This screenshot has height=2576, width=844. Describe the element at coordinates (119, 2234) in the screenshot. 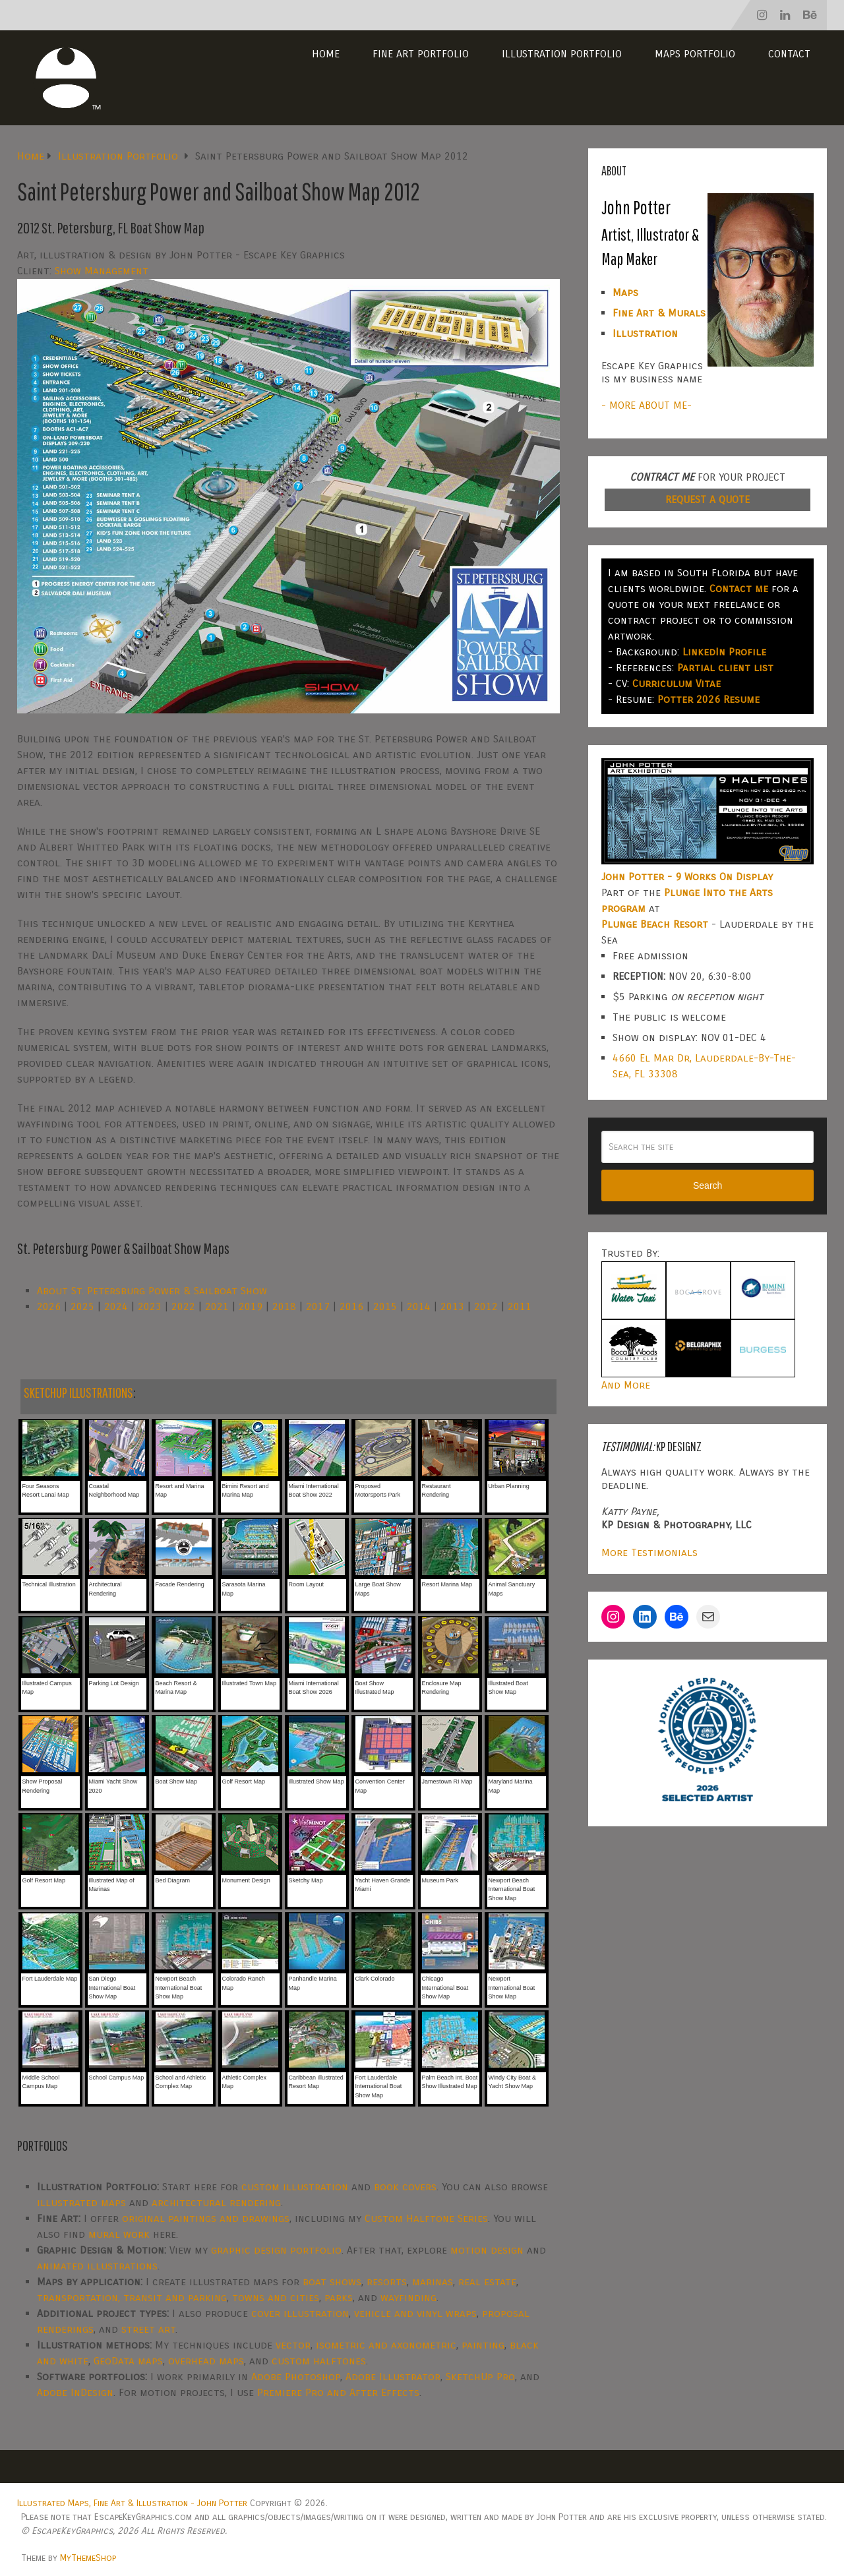

I see `mural work` at that location.